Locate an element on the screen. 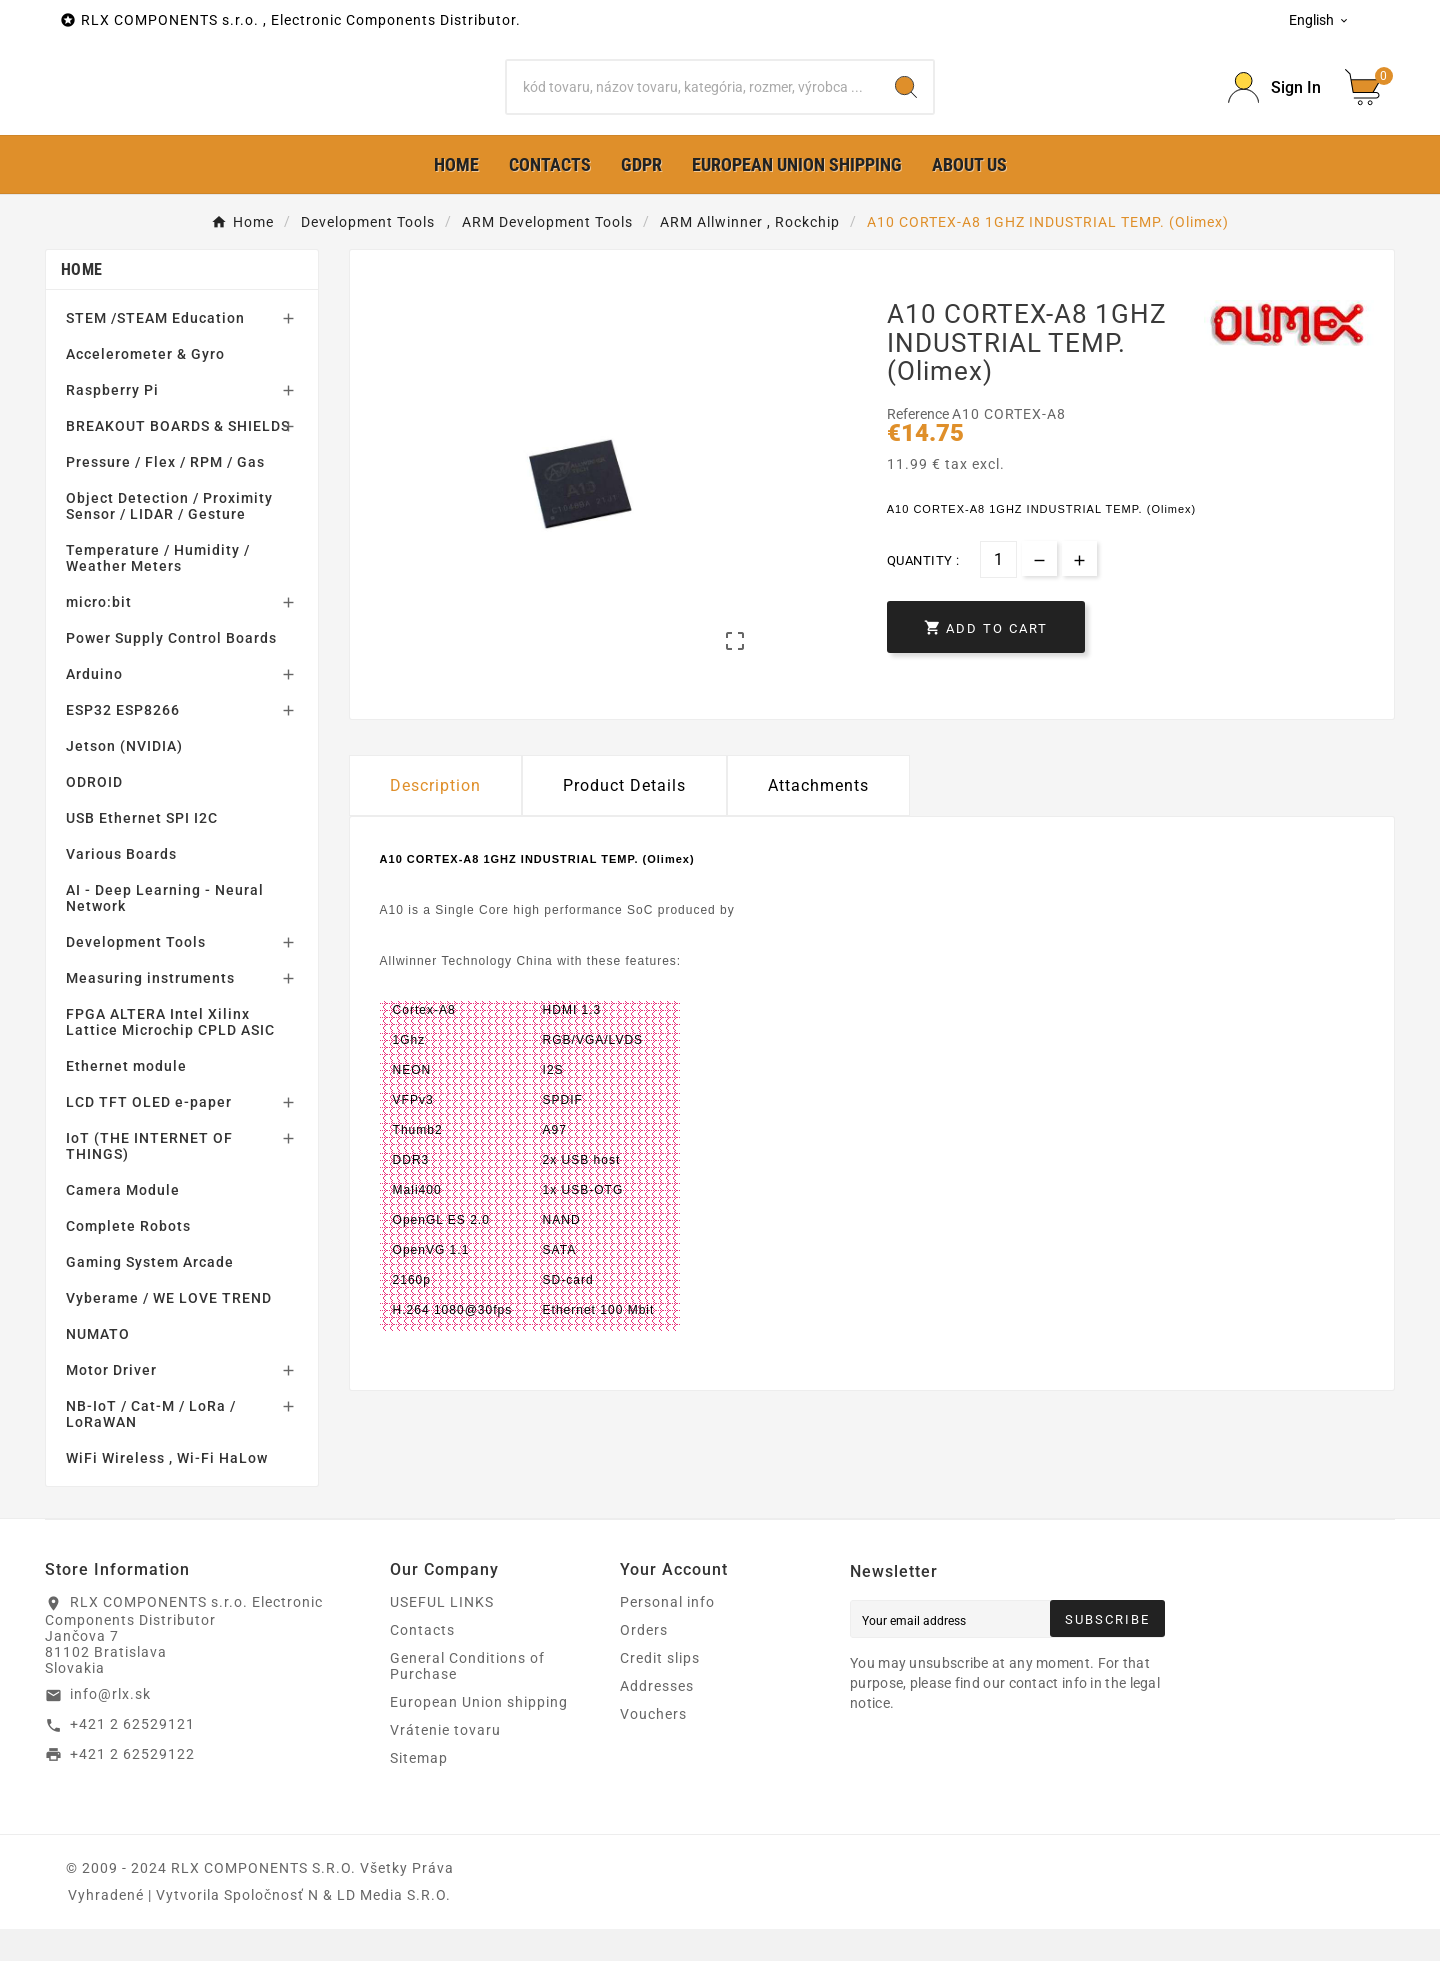  Sitemap is located at coordinates (419, 1790).